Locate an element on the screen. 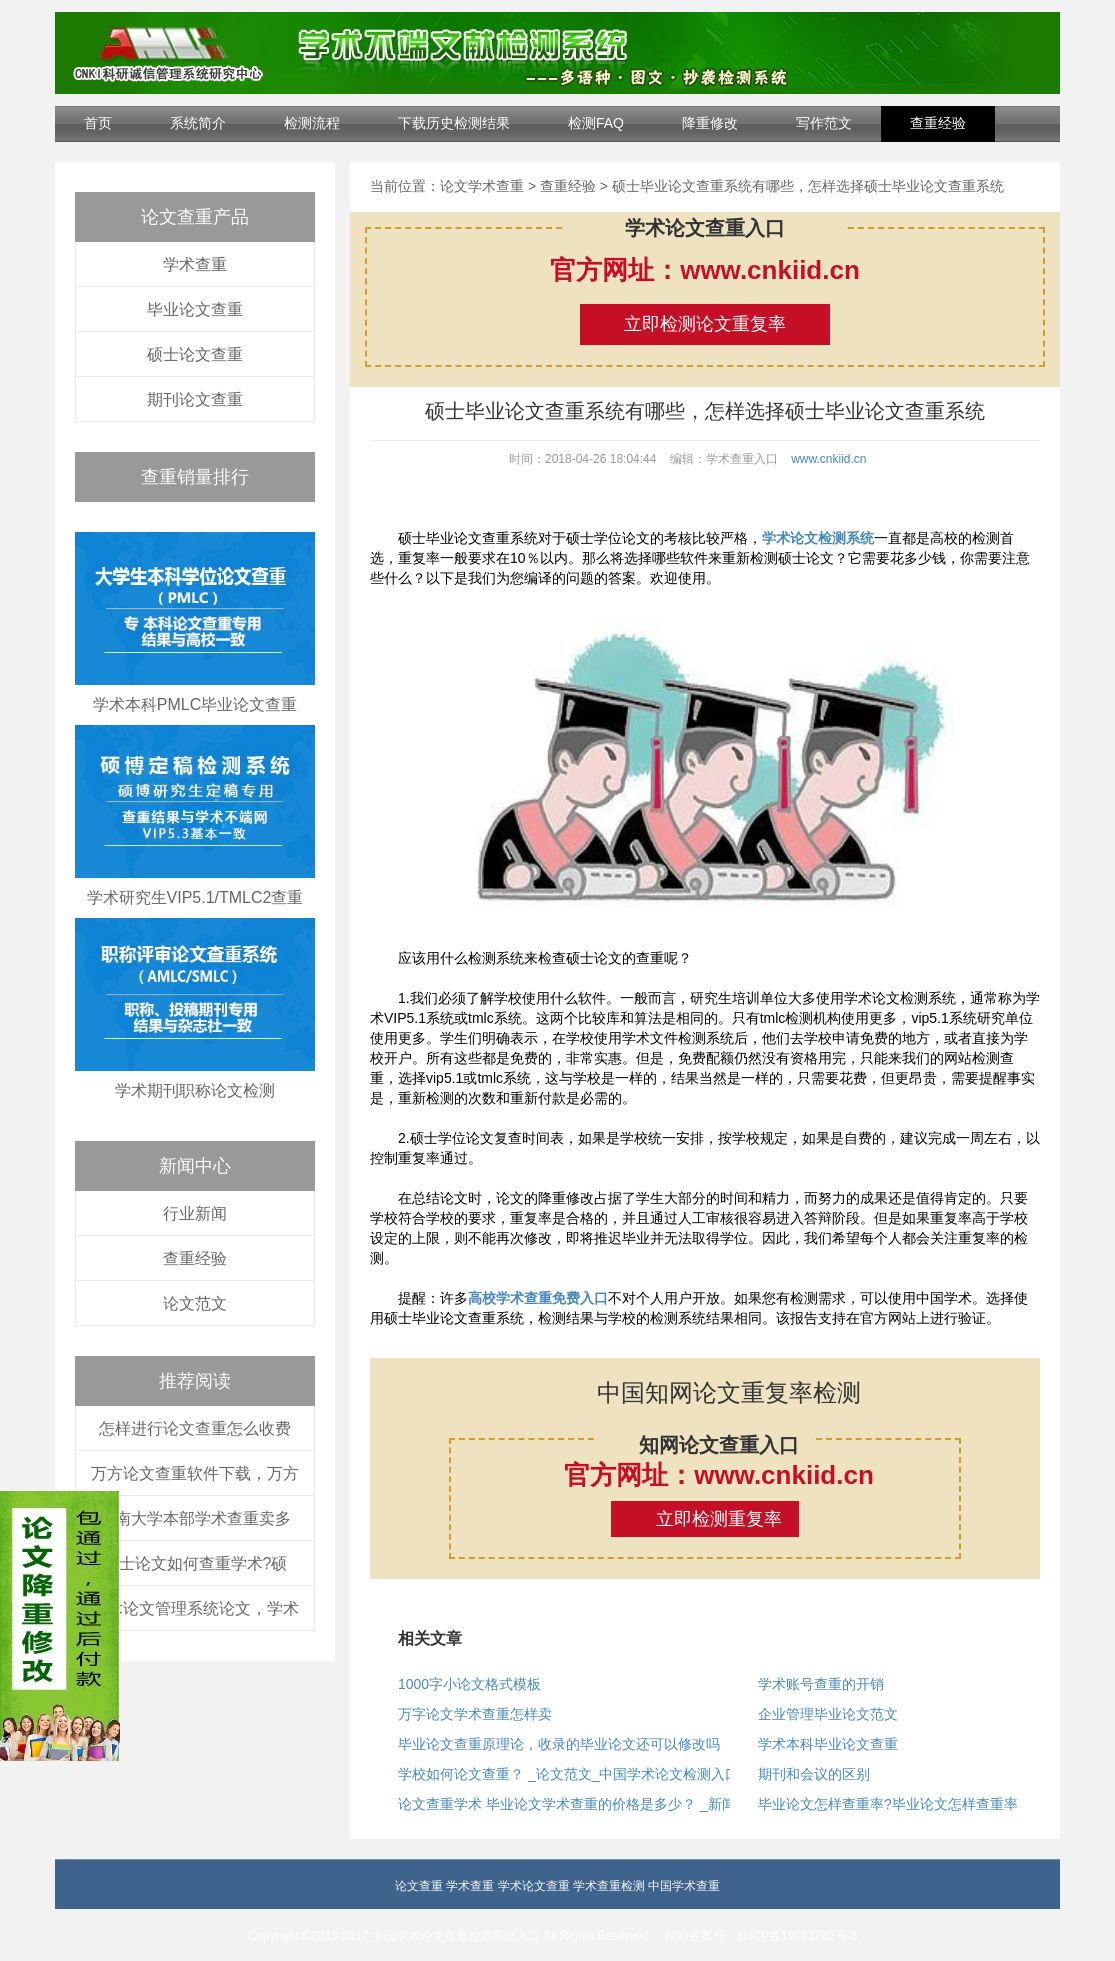 Image resolution: width=1115 pixels, height=1961 pixels. 毕业论文查重原理论，收录的毕业论文还可以修改吗 is located at coordinates (559, 1744).